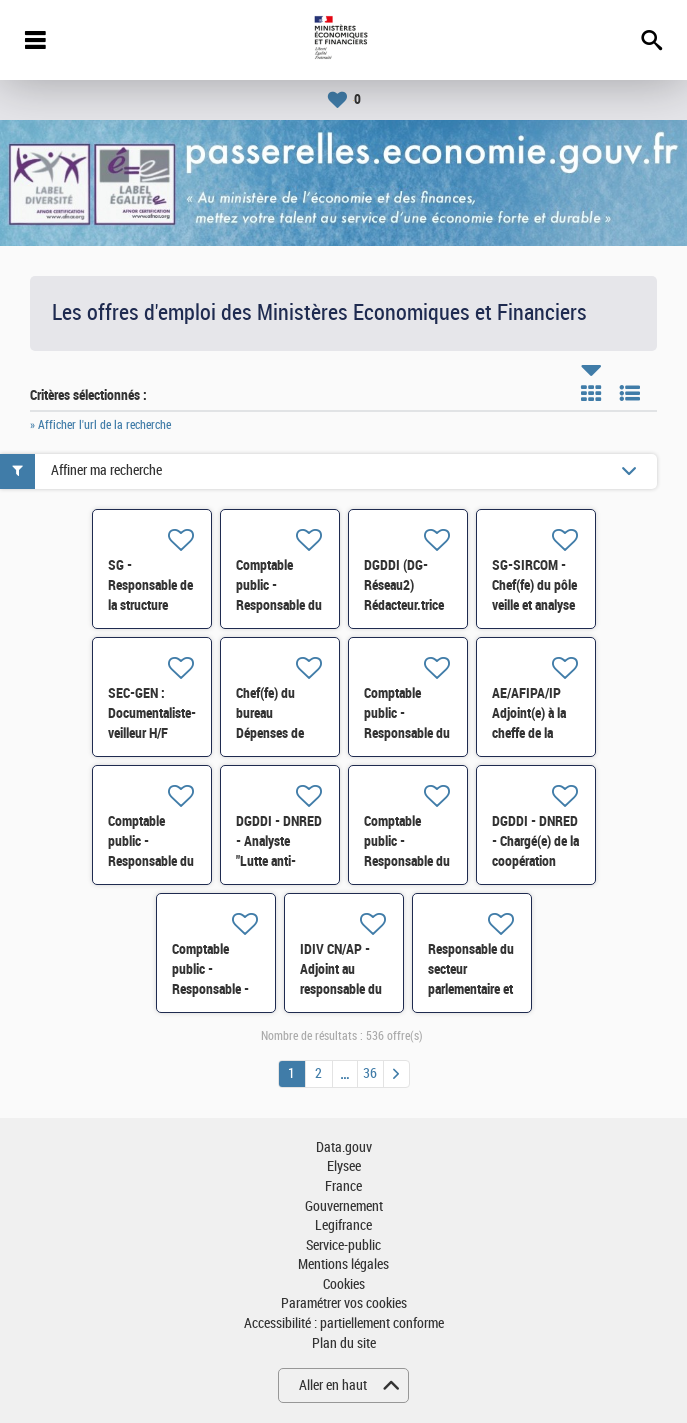  Describe the element at coordinates (343, 1186) in the screenshot. I see `France` at that location.